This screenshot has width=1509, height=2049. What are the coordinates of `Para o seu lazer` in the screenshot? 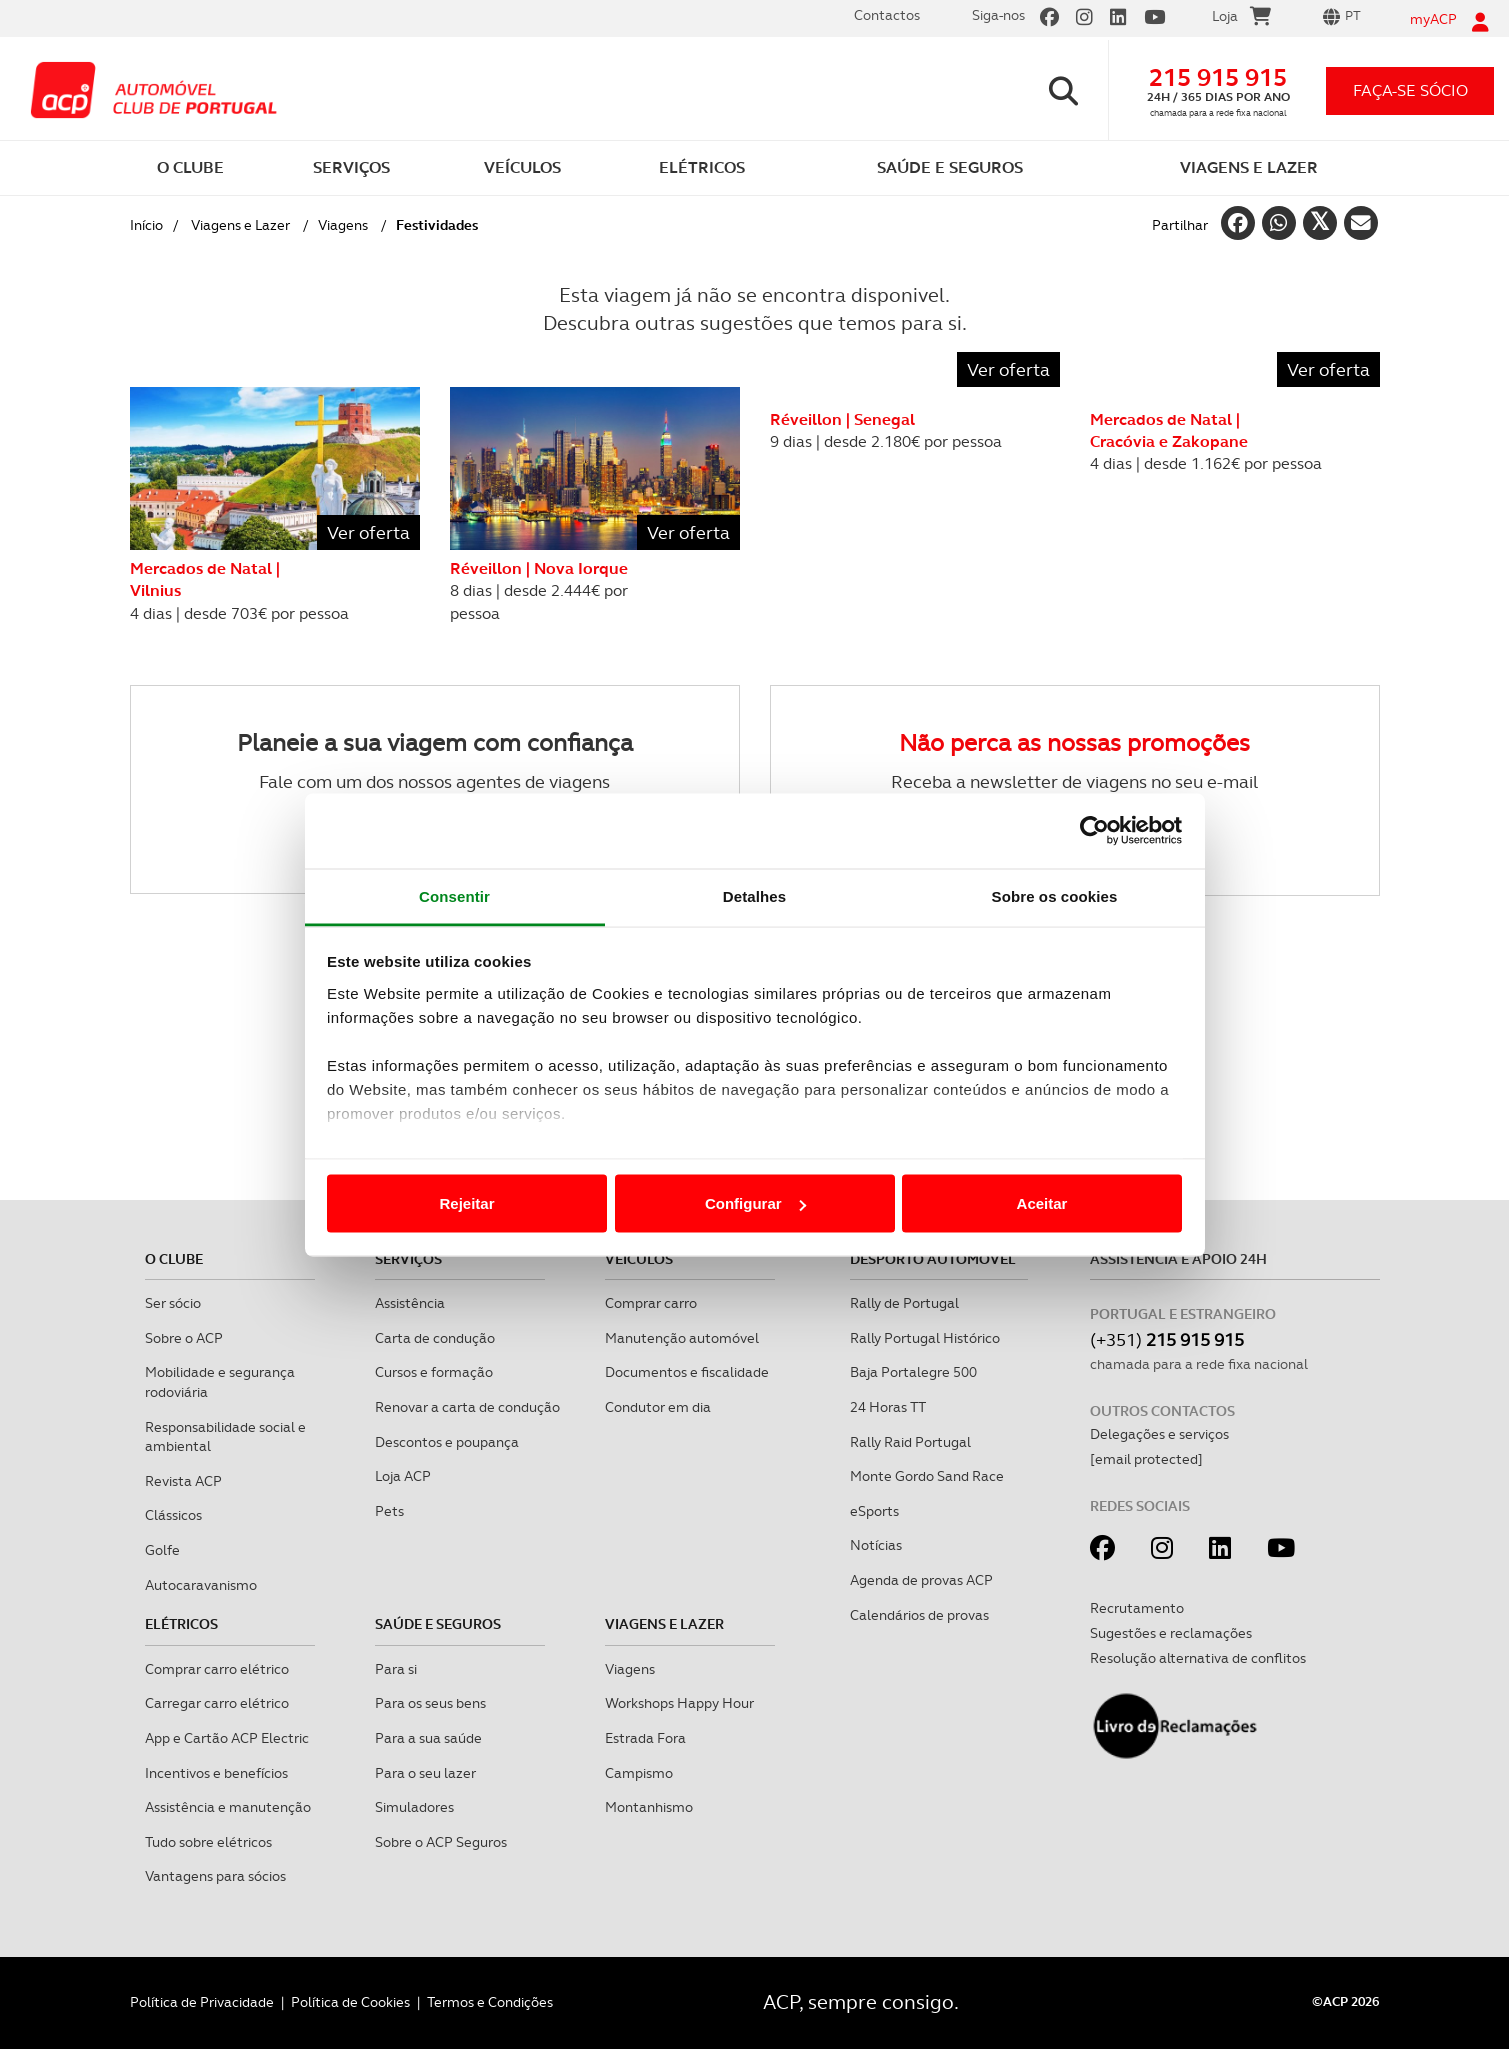 It's located at (425, 1773).